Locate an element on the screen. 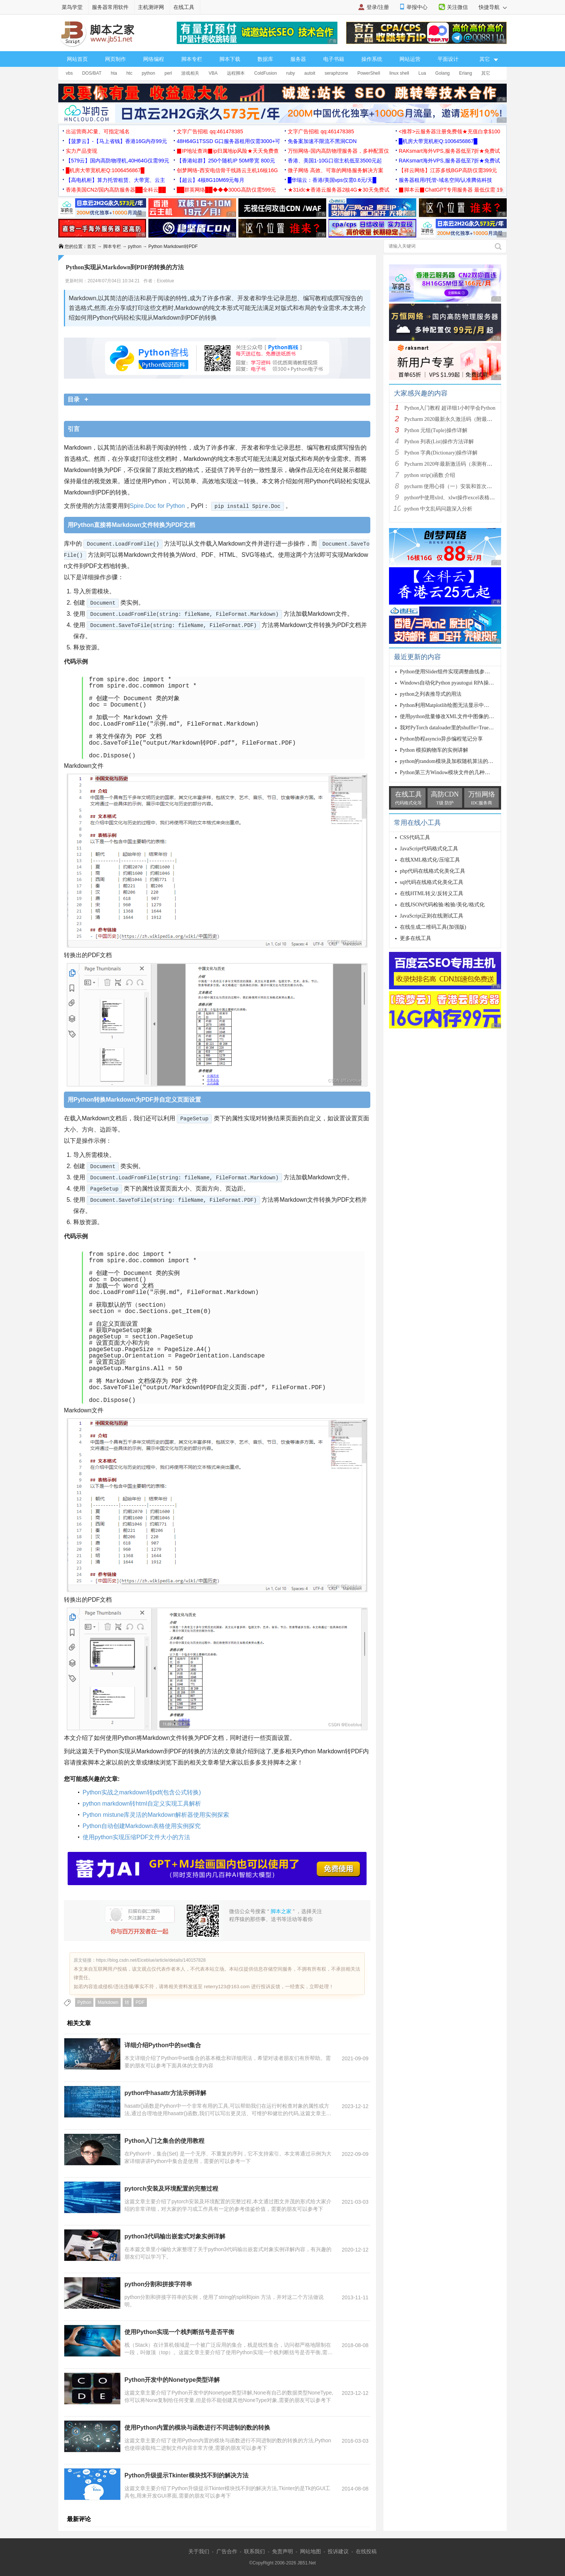 This screenshot has height=2576, width=565. Markdown is located at coordinates (108, 2002).